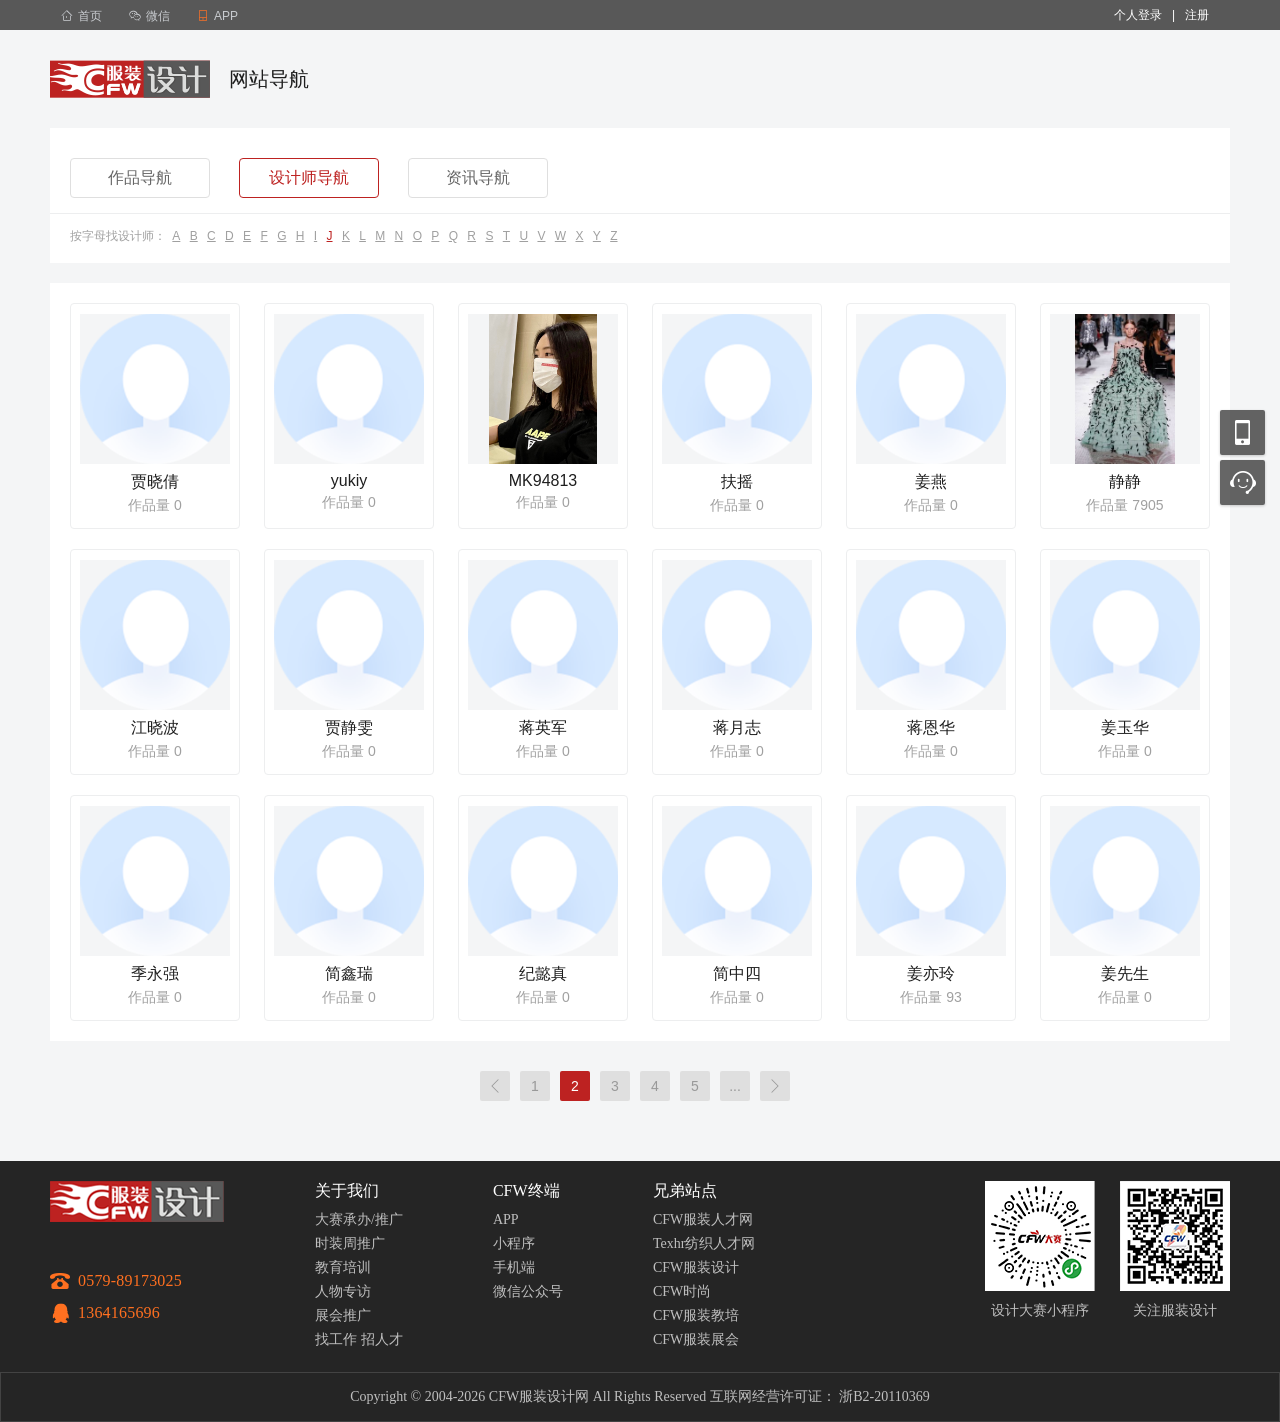 The width and height of the screenshot is (1280, 1422). I want to click on 联系客服, so click(1242, 482).